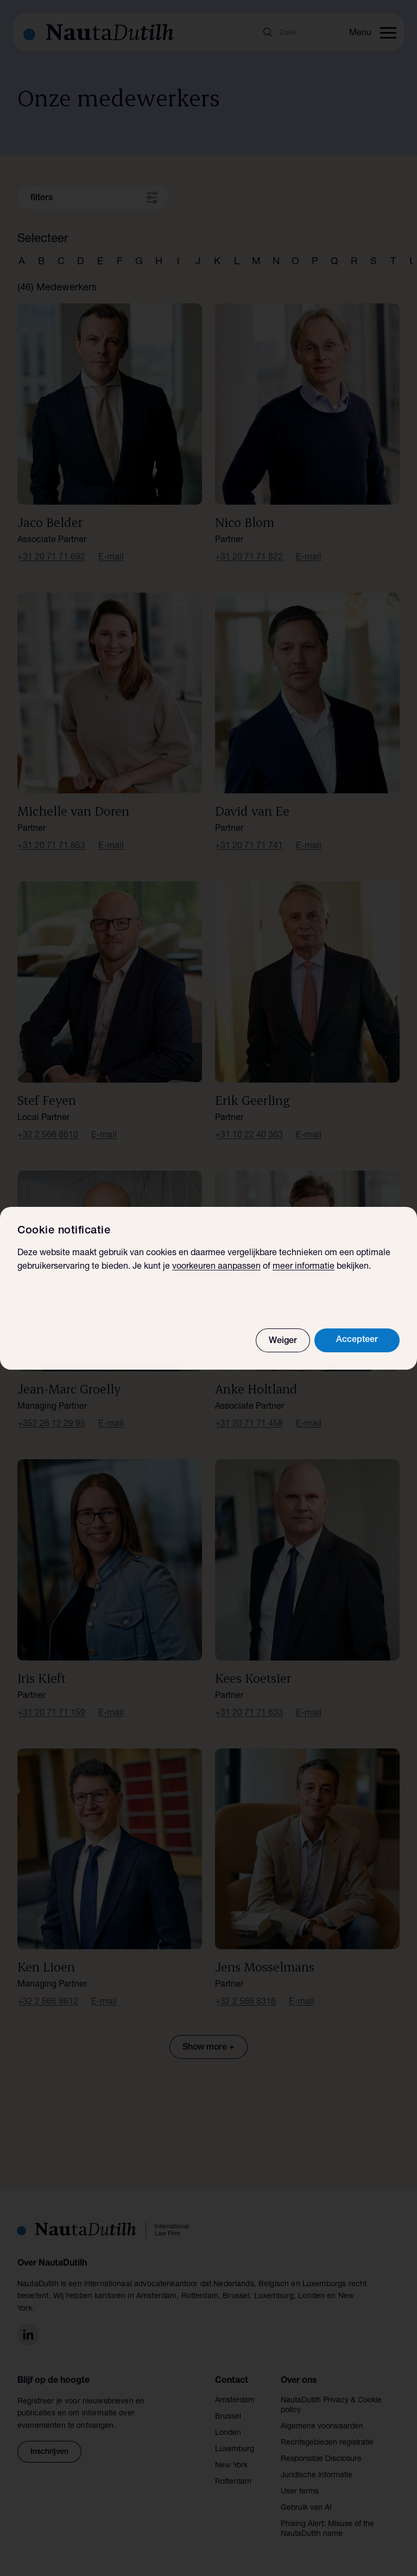 The image size is (417, 2576). What do you see at coordinates (249, 1713) in the screenshot?
I see `+31 20 71 71 633` at bounding box center [249, 1713].